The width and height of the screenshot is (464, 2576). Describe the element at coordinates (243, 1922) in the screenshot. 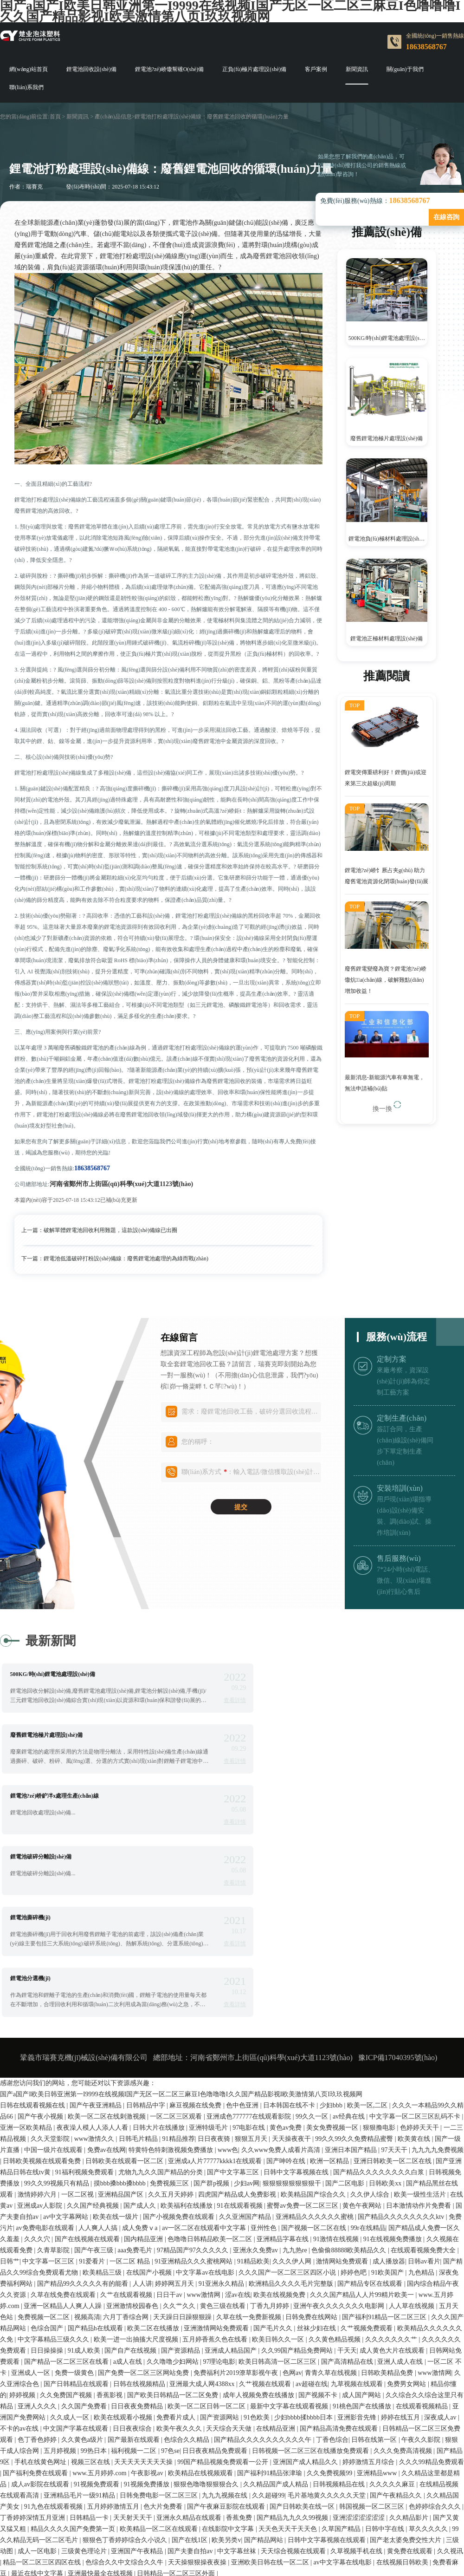

I see `色中色亚洲` at that location.